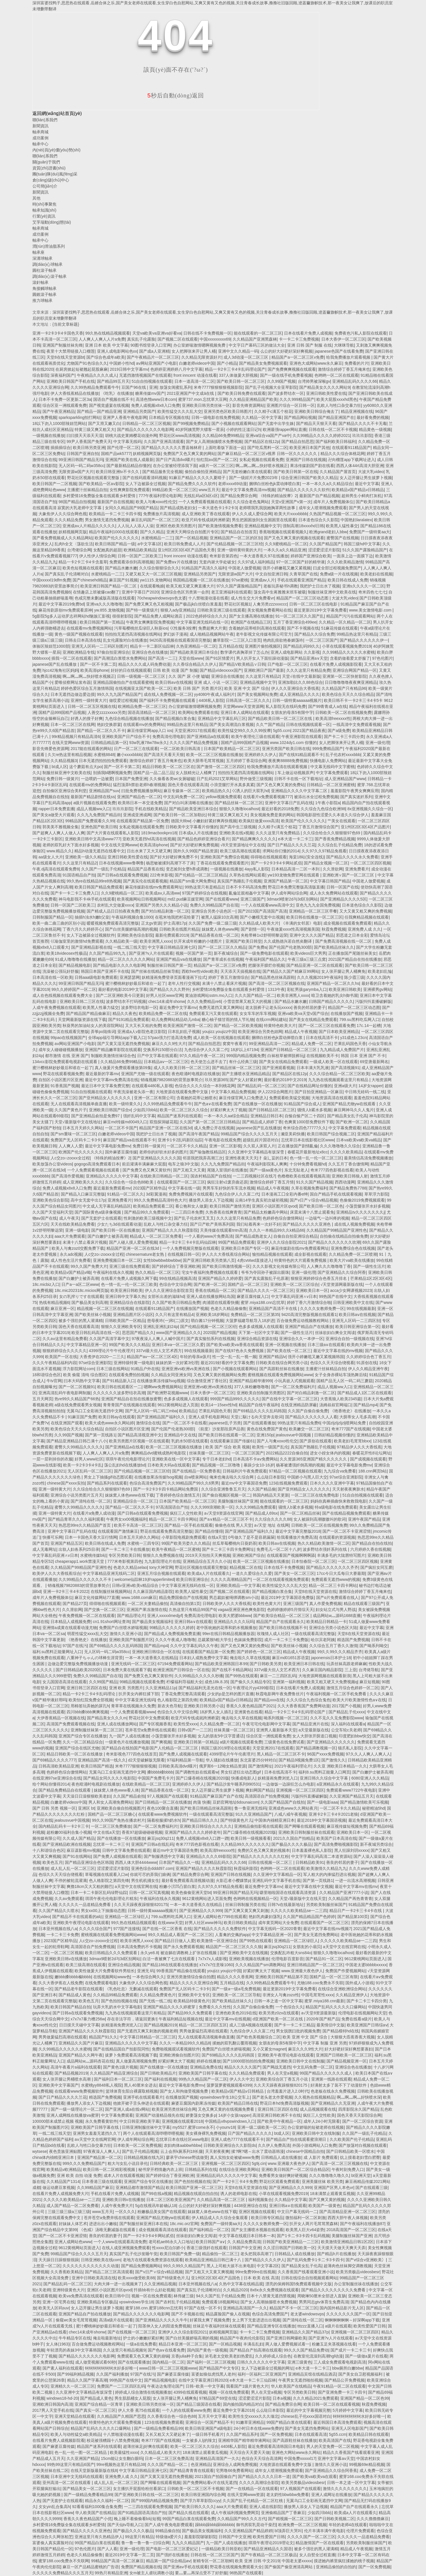  What do you see at coordinates (251, 622) in the screenshot?
I see `欧洲国产在线精品三区` at bounding box center [251, 622].